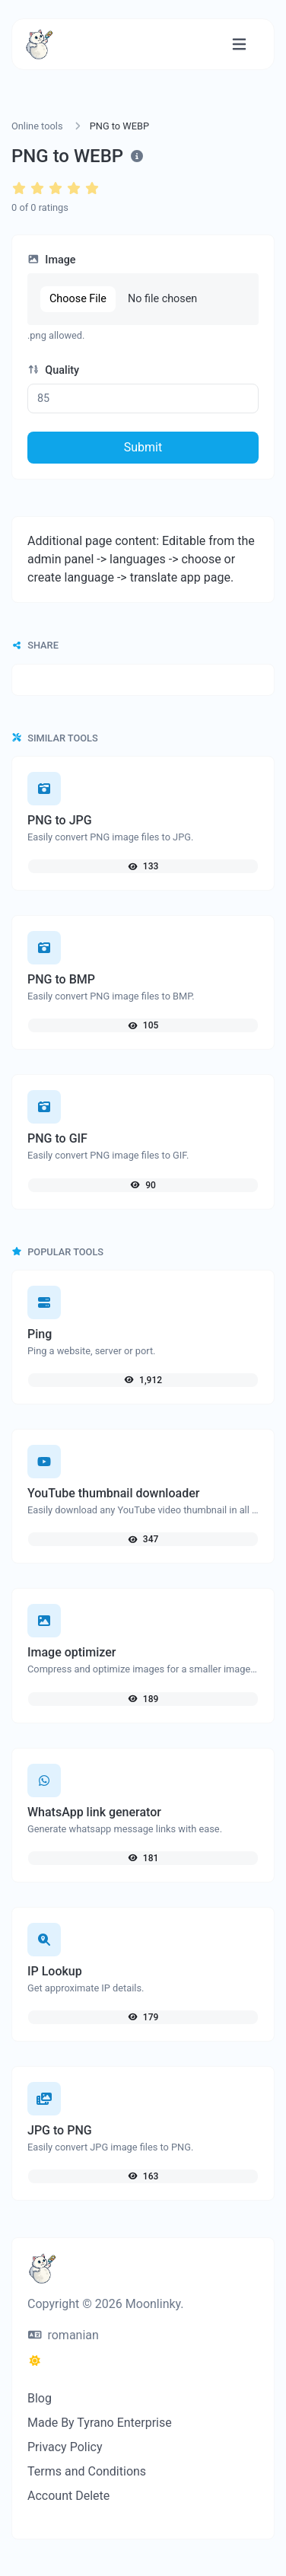 This screenshot has height=2576, width=286. Describe the element at coordinates (68, 2495) in the screenshot. I see `Account Delete` at that location.